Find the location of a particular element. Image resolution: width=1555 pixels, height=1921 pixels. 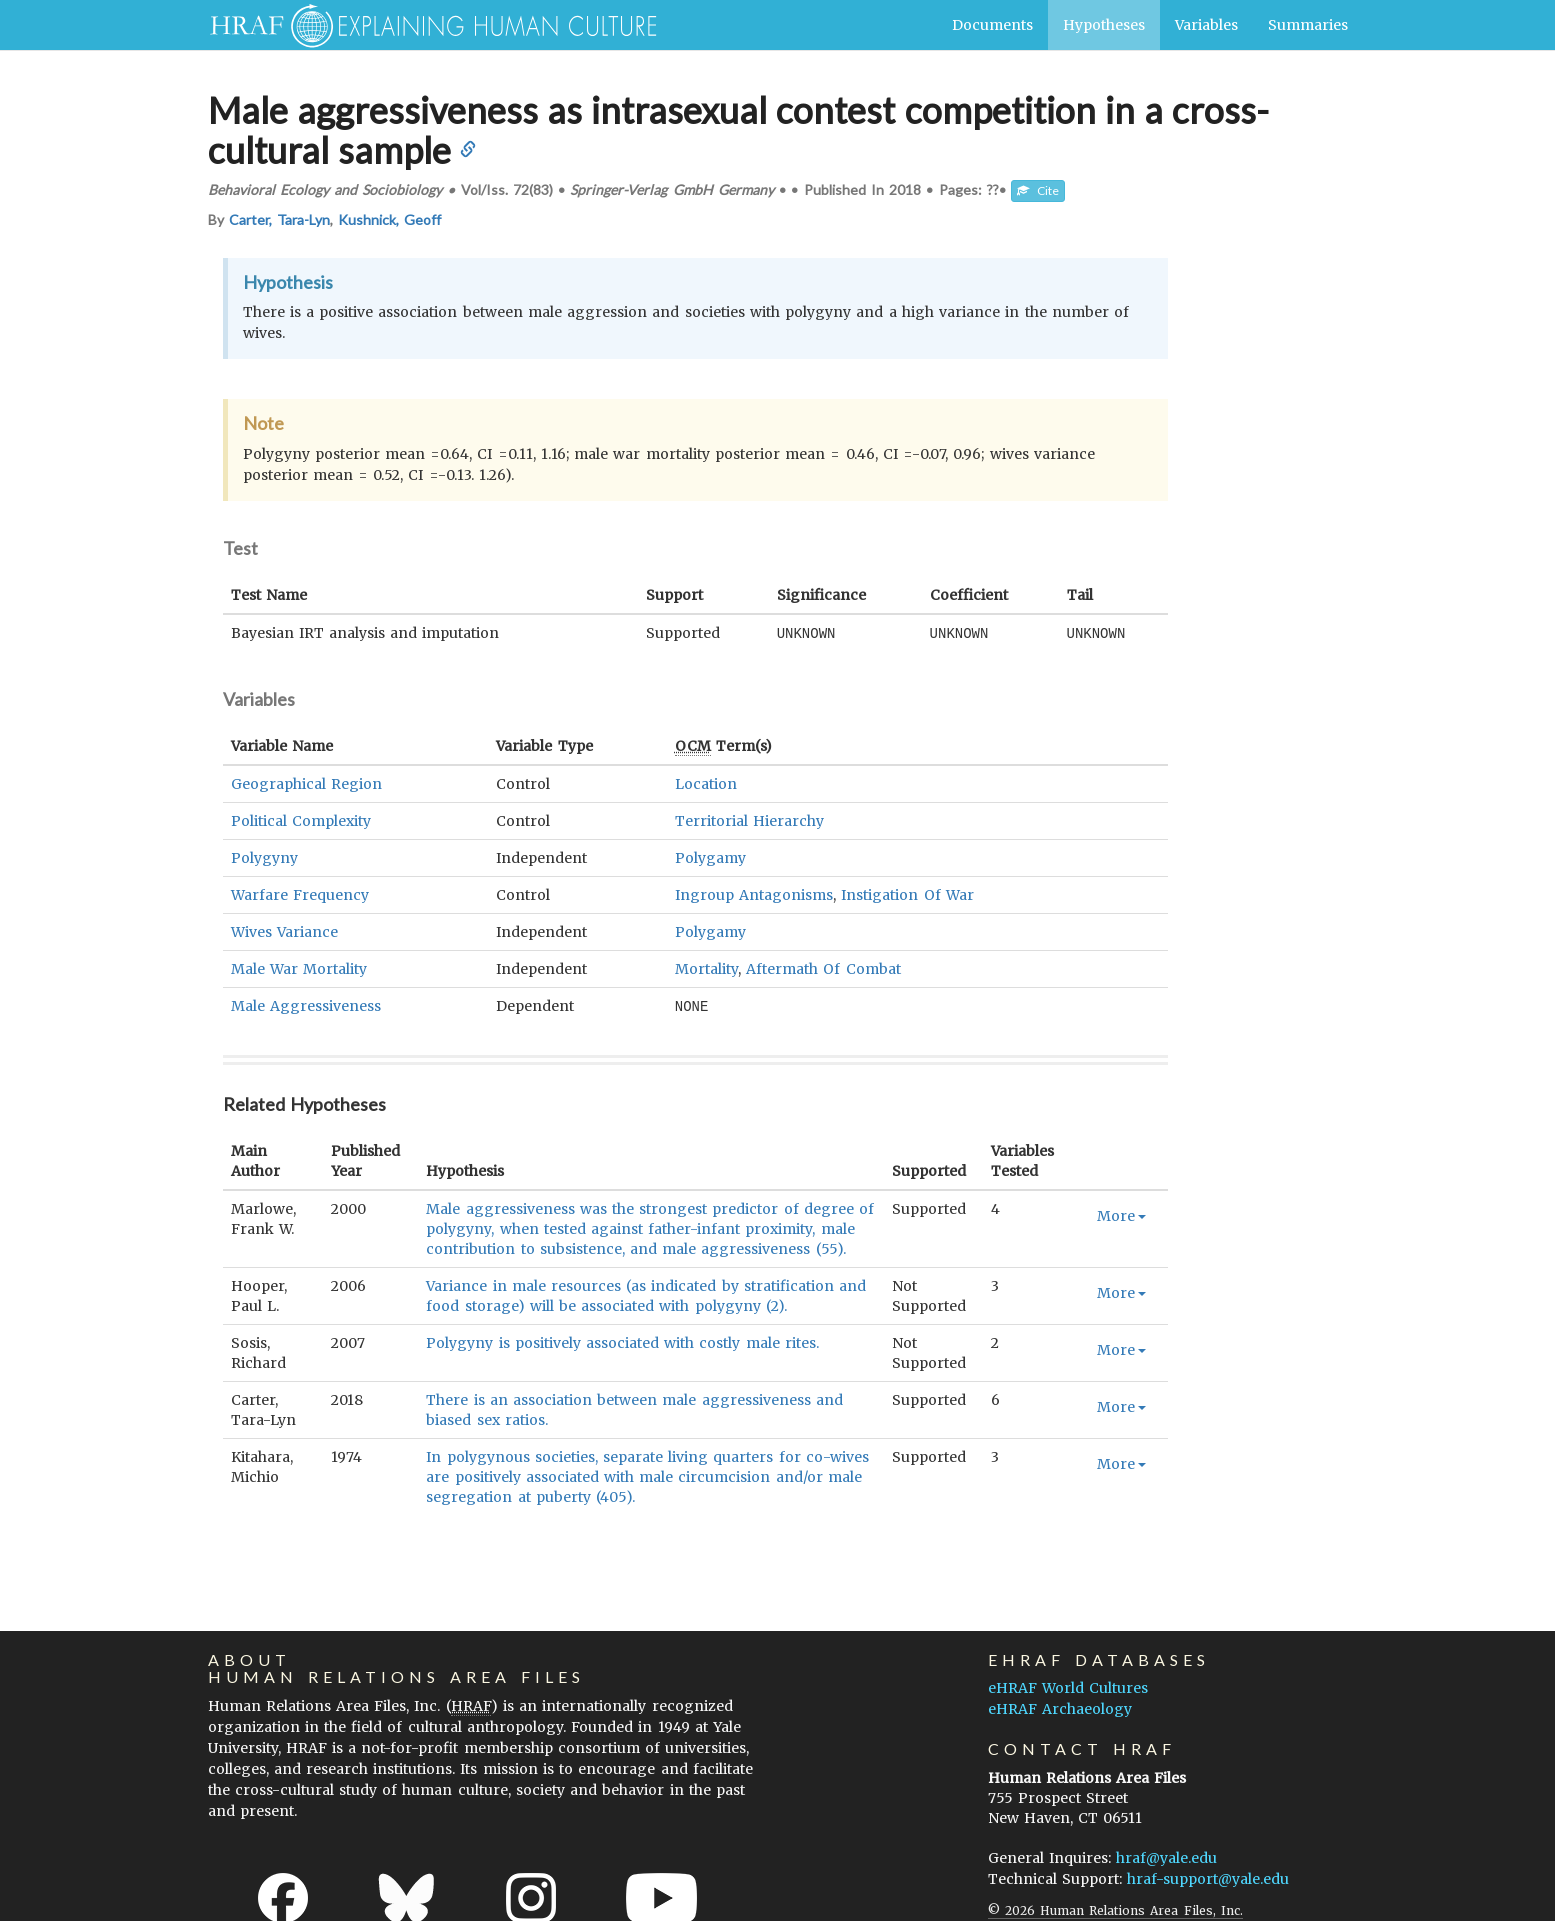

Instigation Of War is located at coordinates (907, 894).